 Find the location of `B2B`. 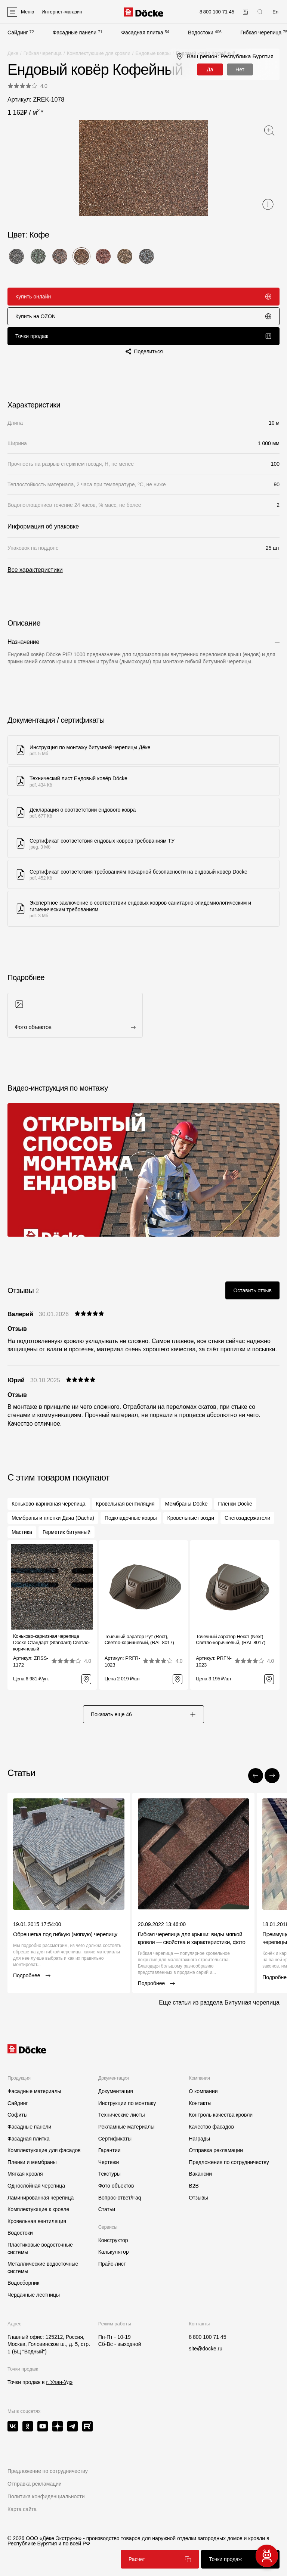

B2B is located at coordinates (193, 2186).